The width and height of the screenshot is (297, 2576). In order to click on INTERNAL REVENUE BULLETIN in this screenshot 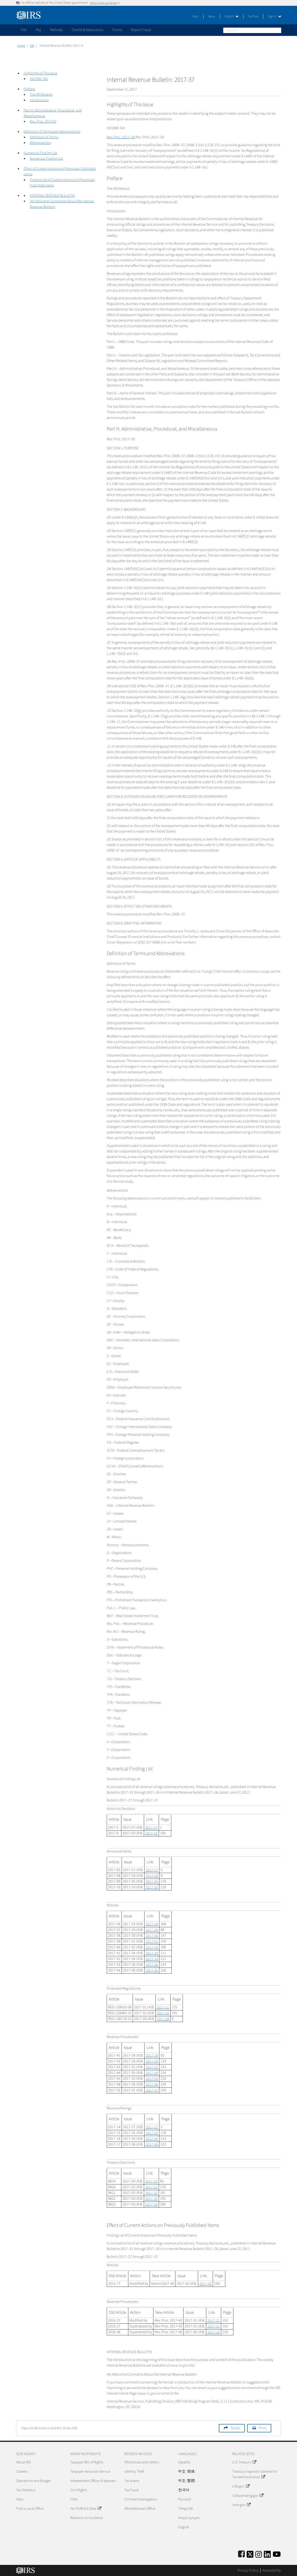, I will do `click(52, 195)`.